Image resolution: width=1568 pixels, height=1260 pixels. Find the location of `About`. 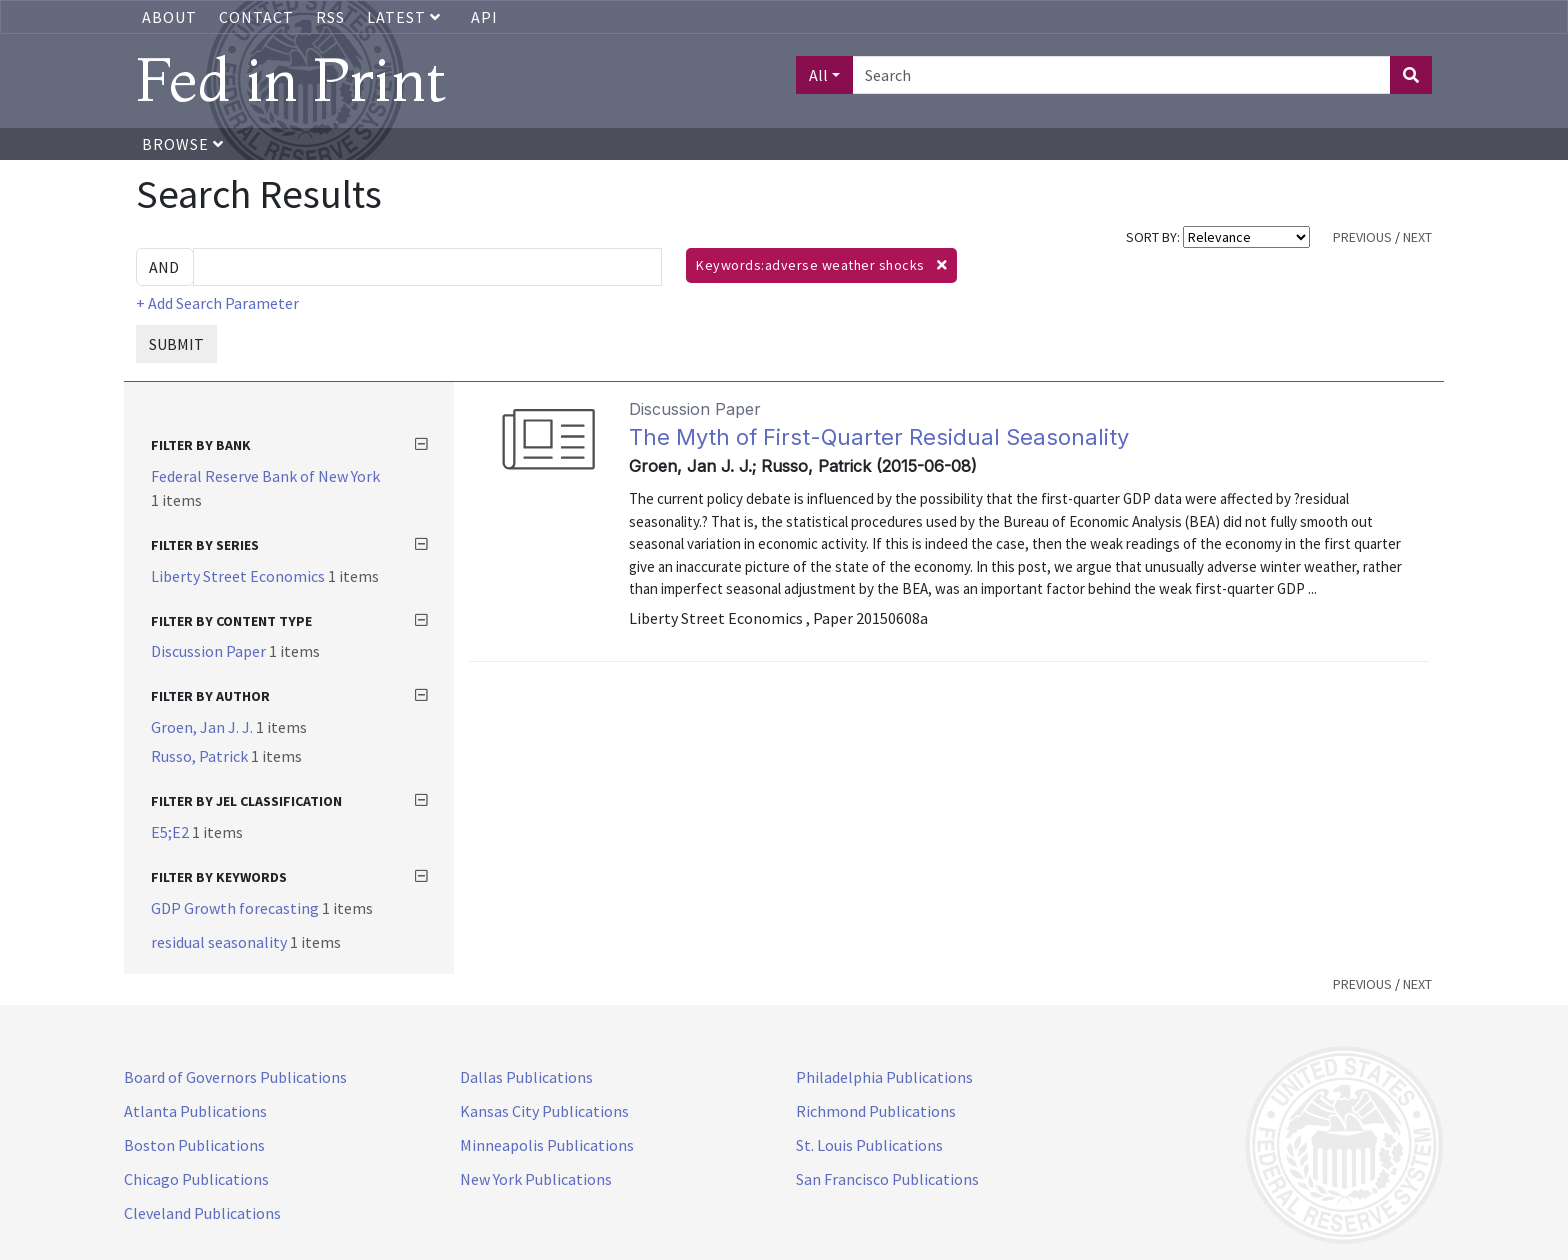

About is located at coordinates (169, 17).